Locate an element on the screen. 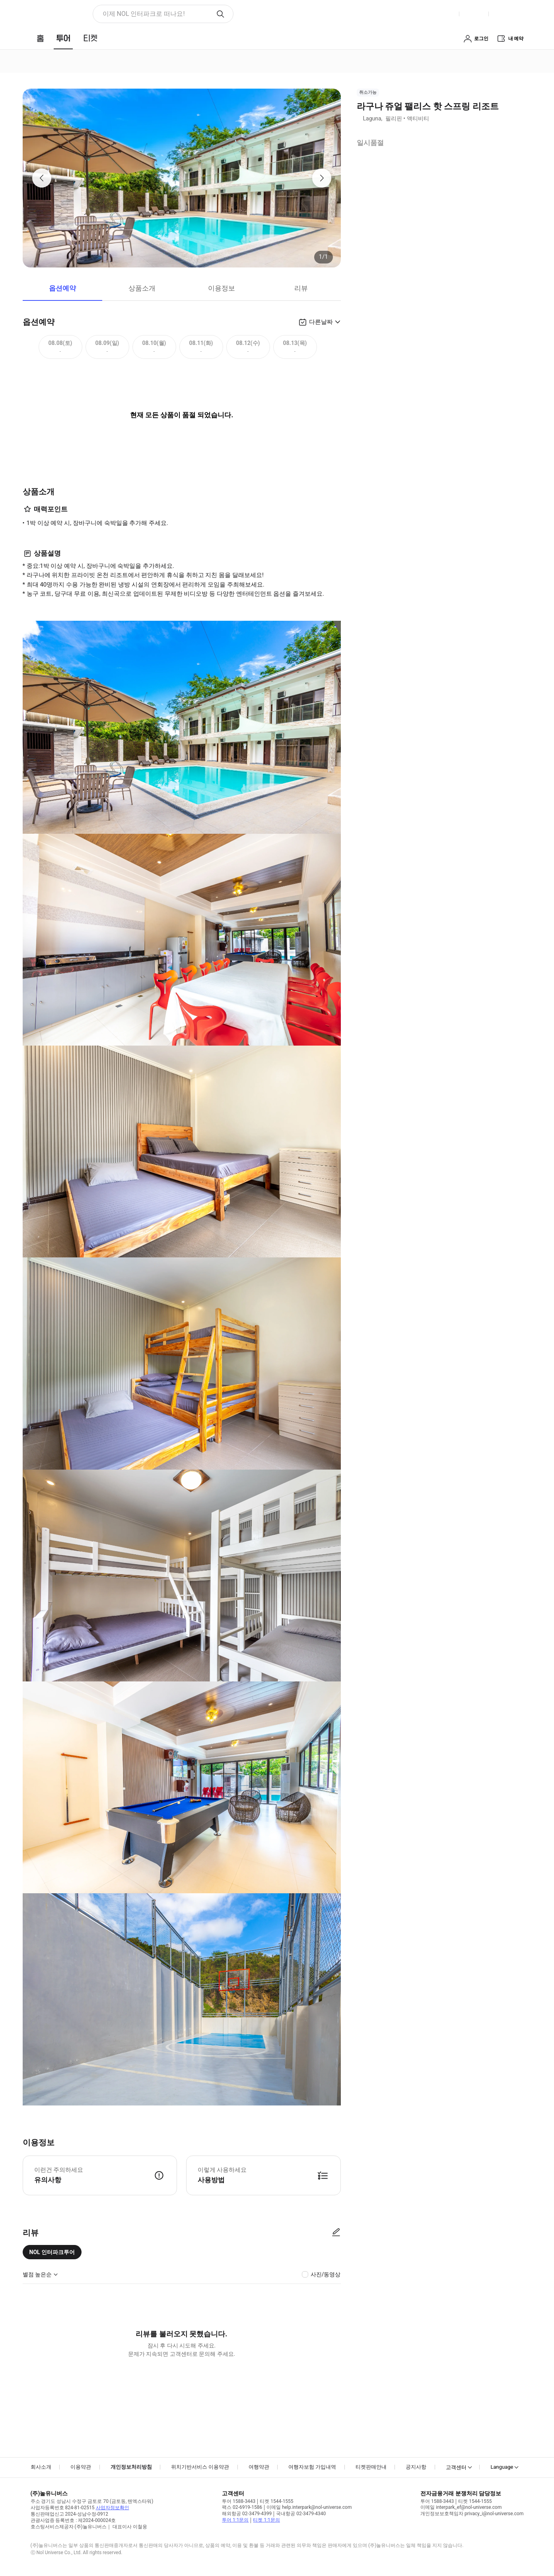 Image resolution: width=554 pixels, height=2576 pixels. 이용정보 is located at coordinates (221, 288).